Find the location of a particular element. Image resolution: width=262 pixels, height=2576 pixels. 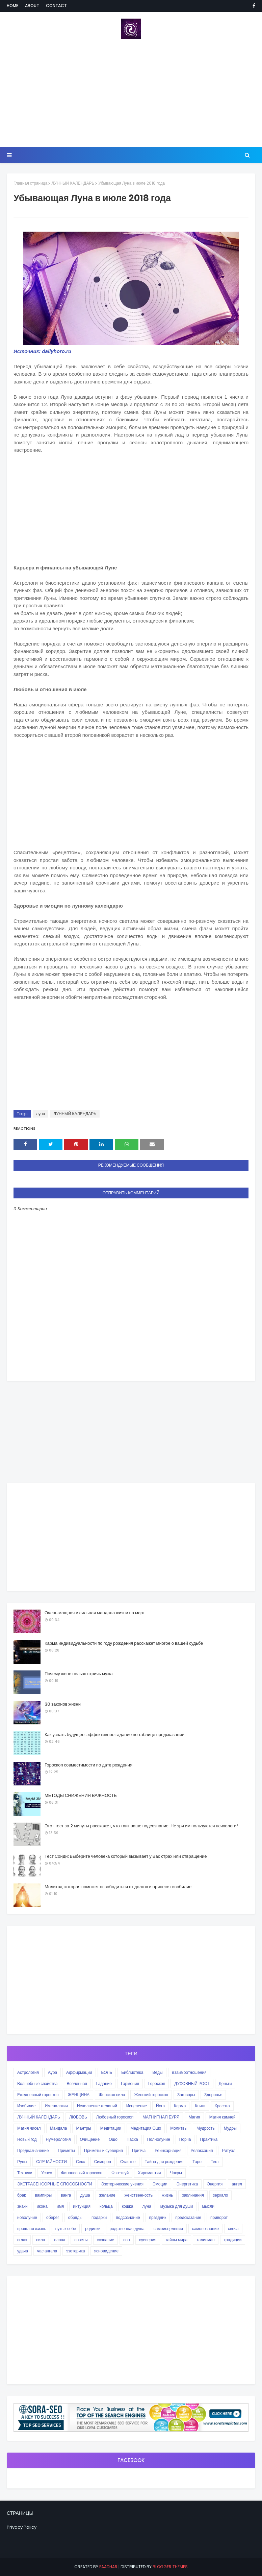

Аура is located at coordinates (52, 2072).